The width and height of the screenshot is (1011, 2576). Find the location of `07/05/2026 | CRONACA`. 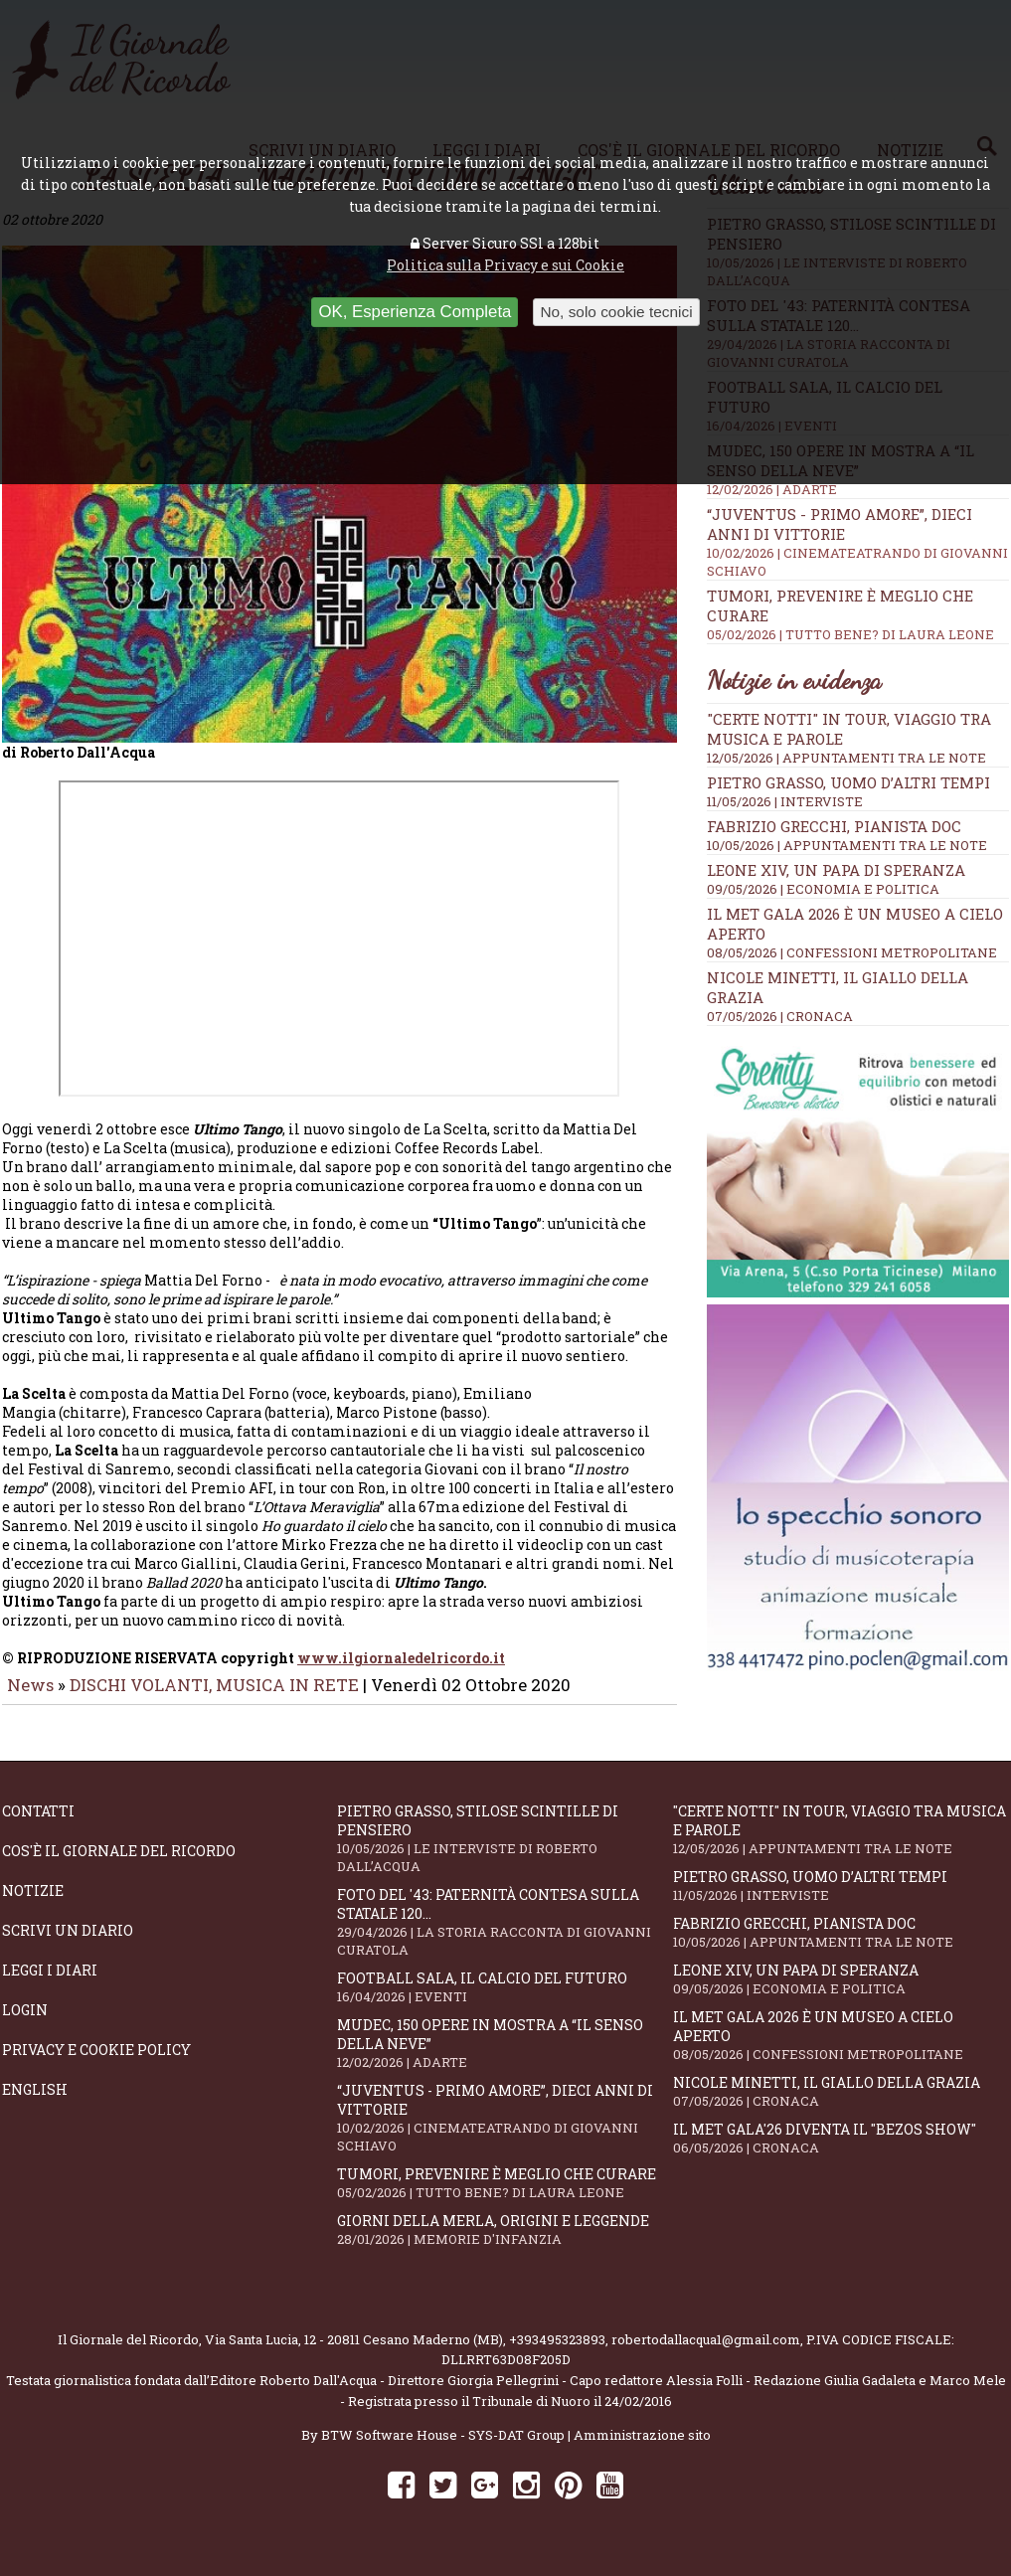

07/05/2026 | CRONACA is located at coordinates (780, 1016).